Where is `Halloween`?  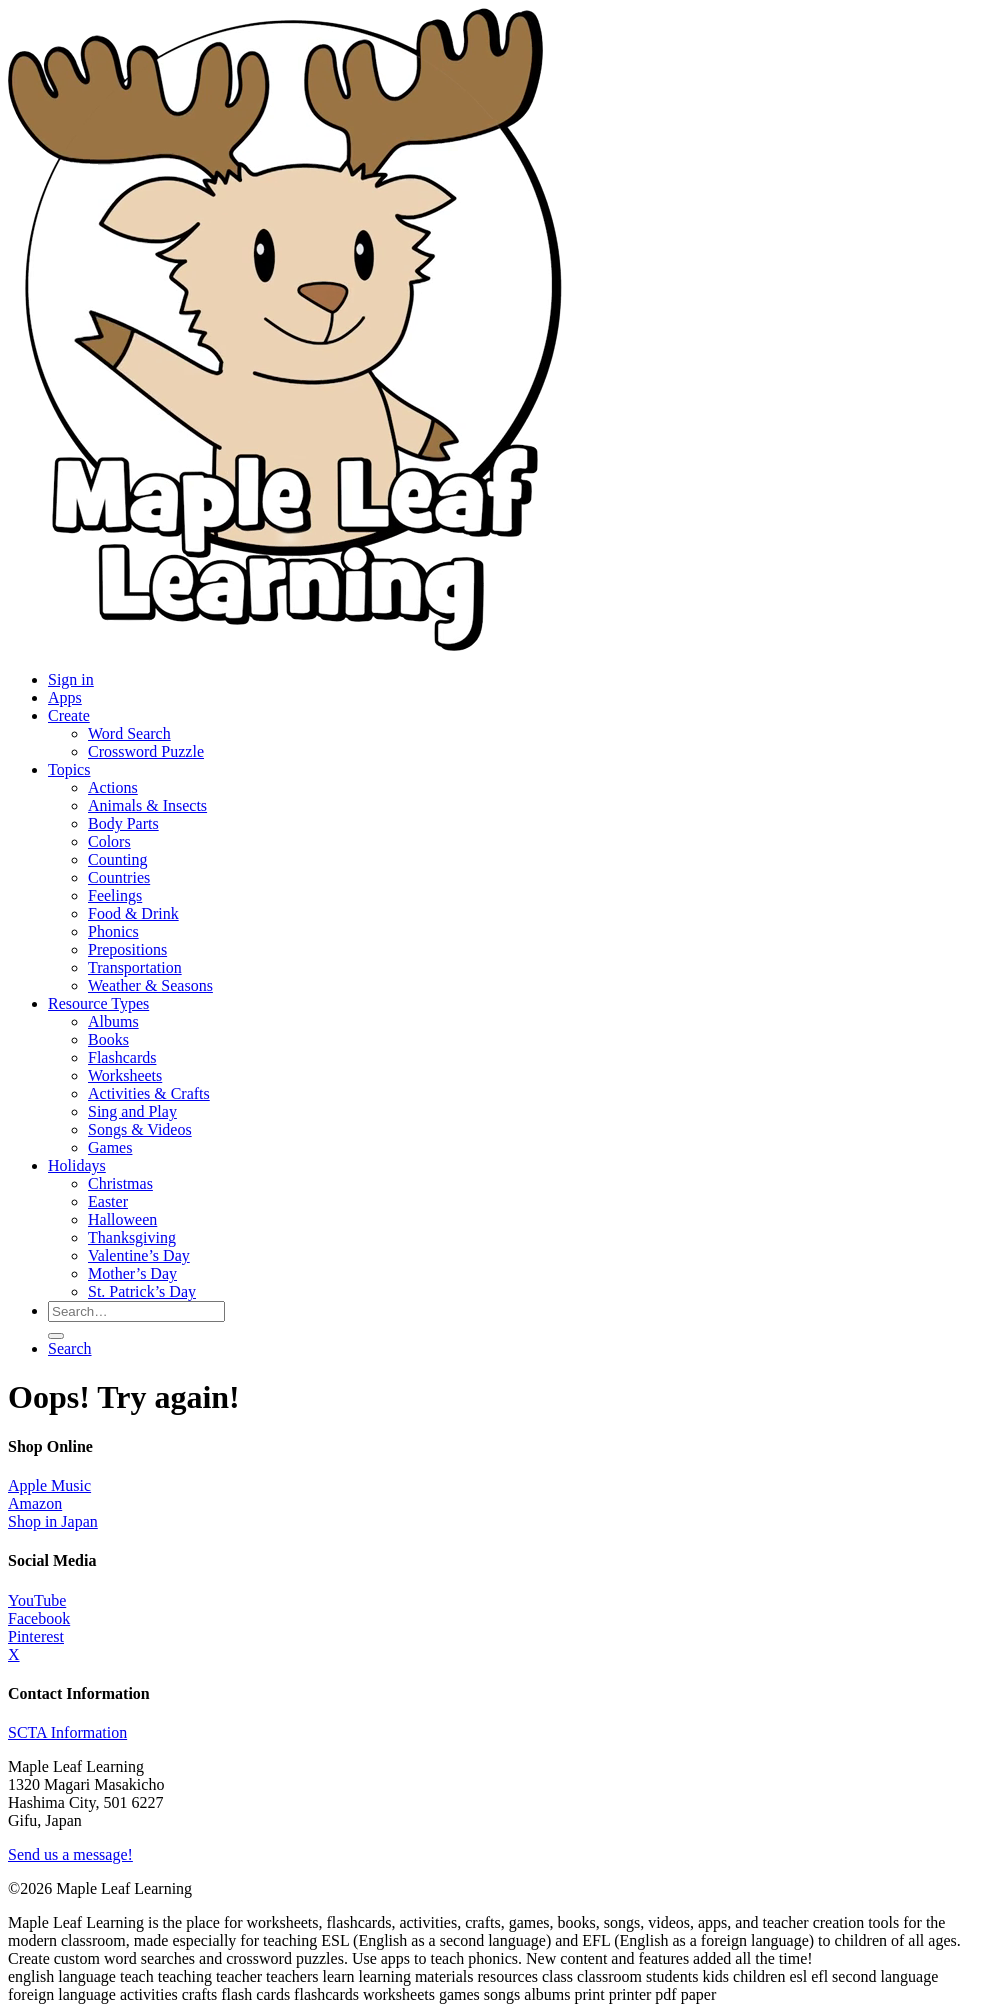
Halloween is located at coordinates (122, 1219).